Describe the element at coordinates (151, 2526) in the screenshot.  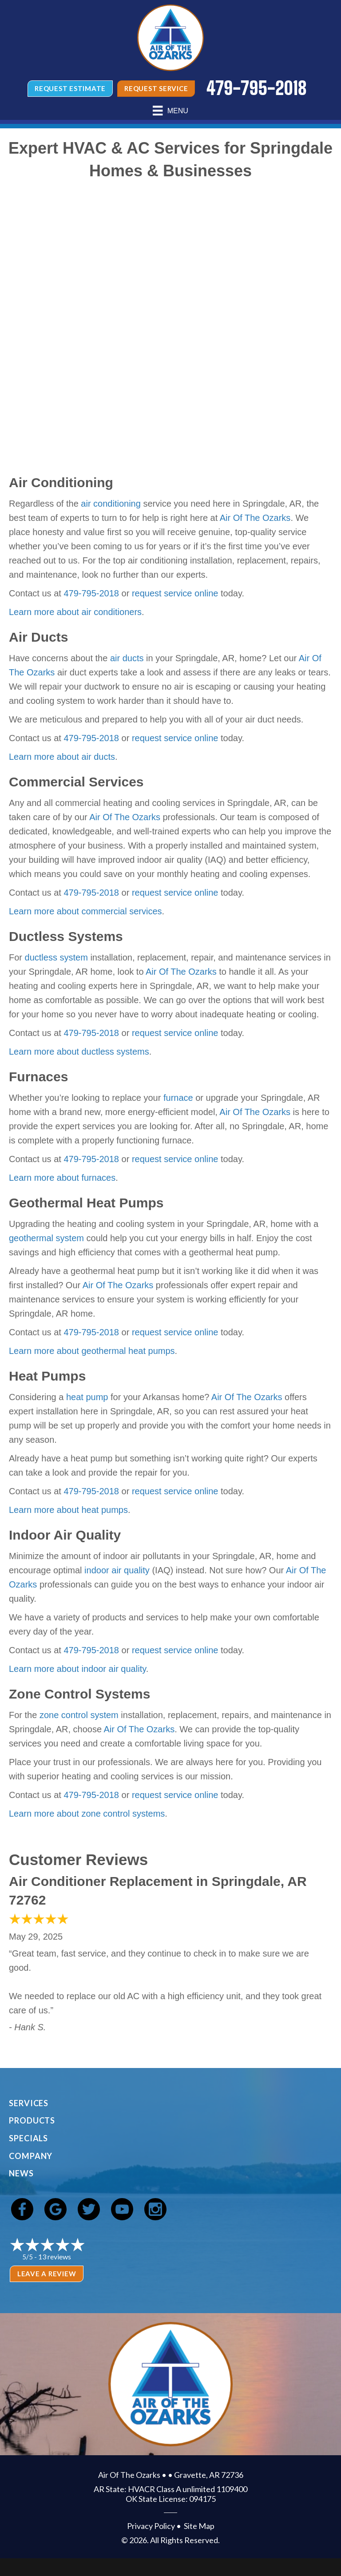
I see `Privacy Policy` at that location.